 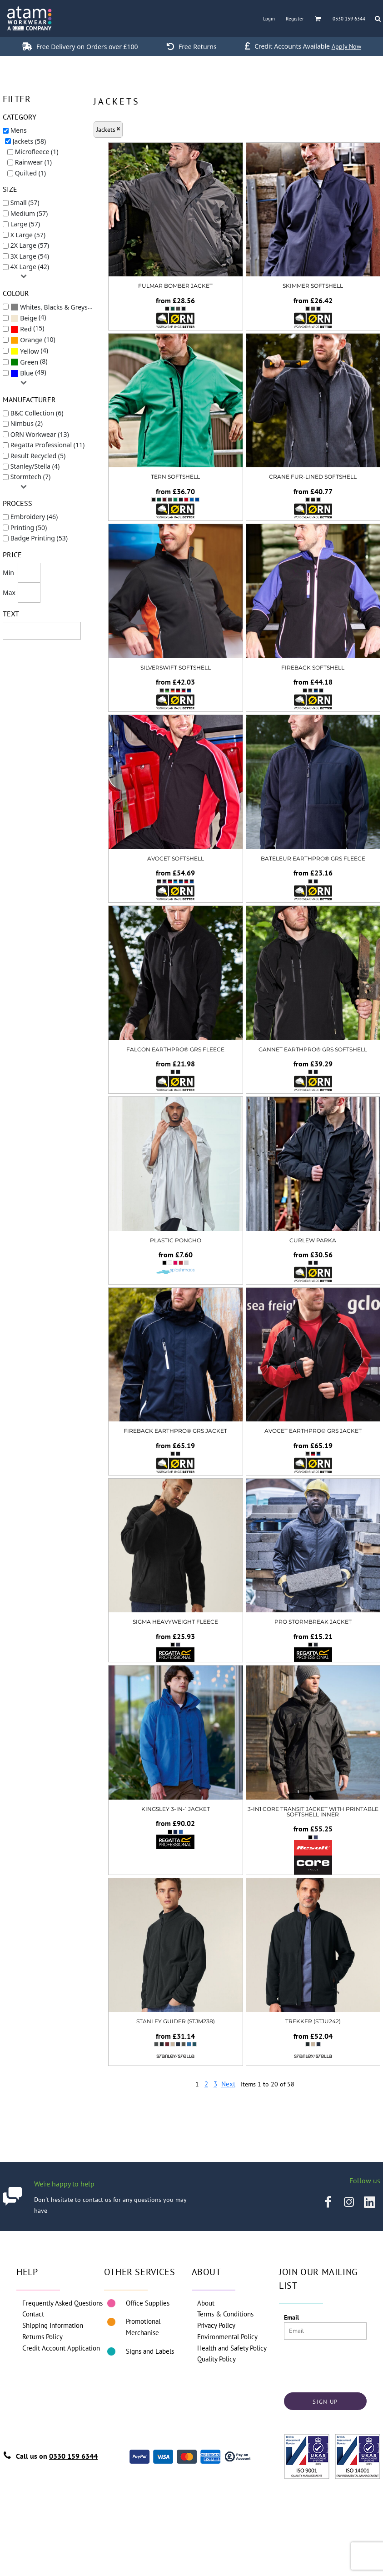 I want to click on Embroidery (46), so click(x=34, y=516).